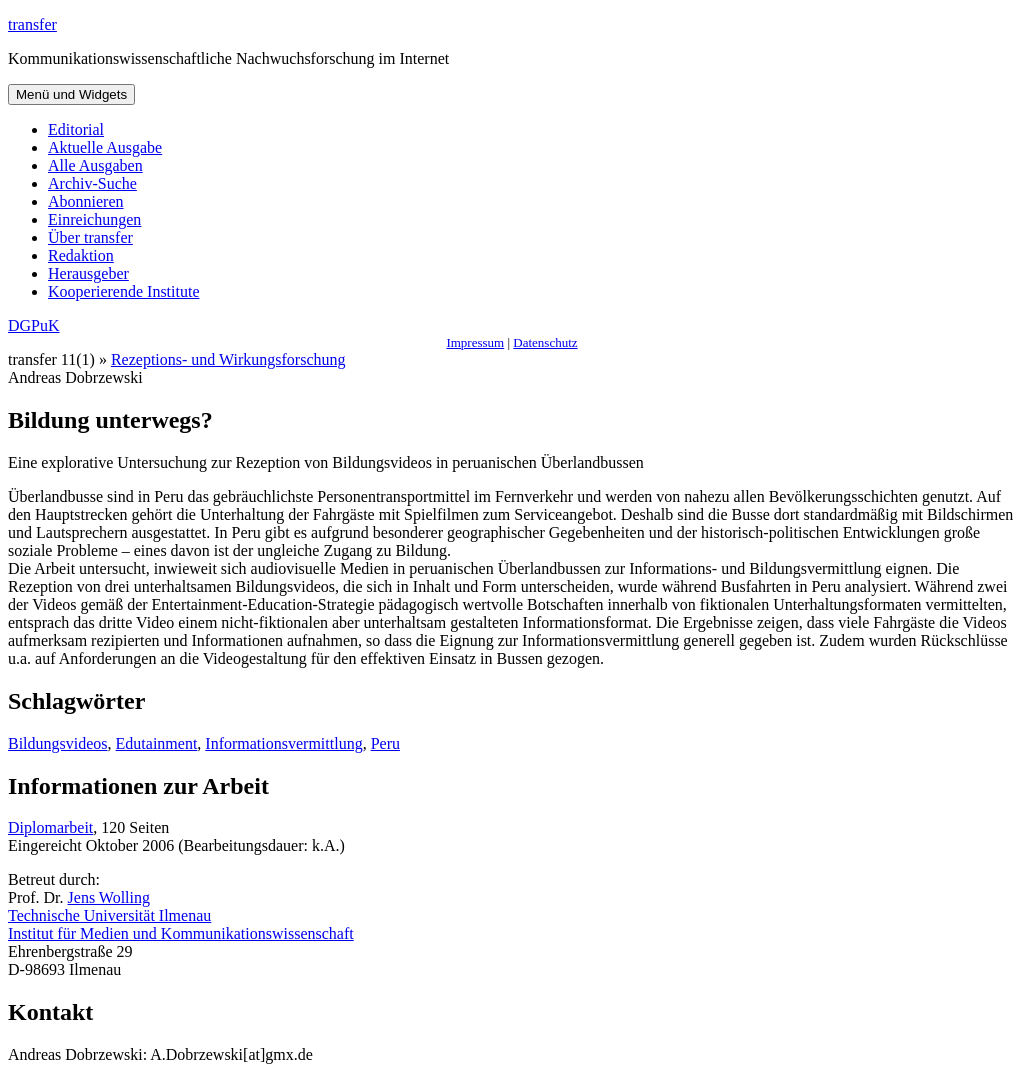  I want to click on Peru, so click(385, 743).